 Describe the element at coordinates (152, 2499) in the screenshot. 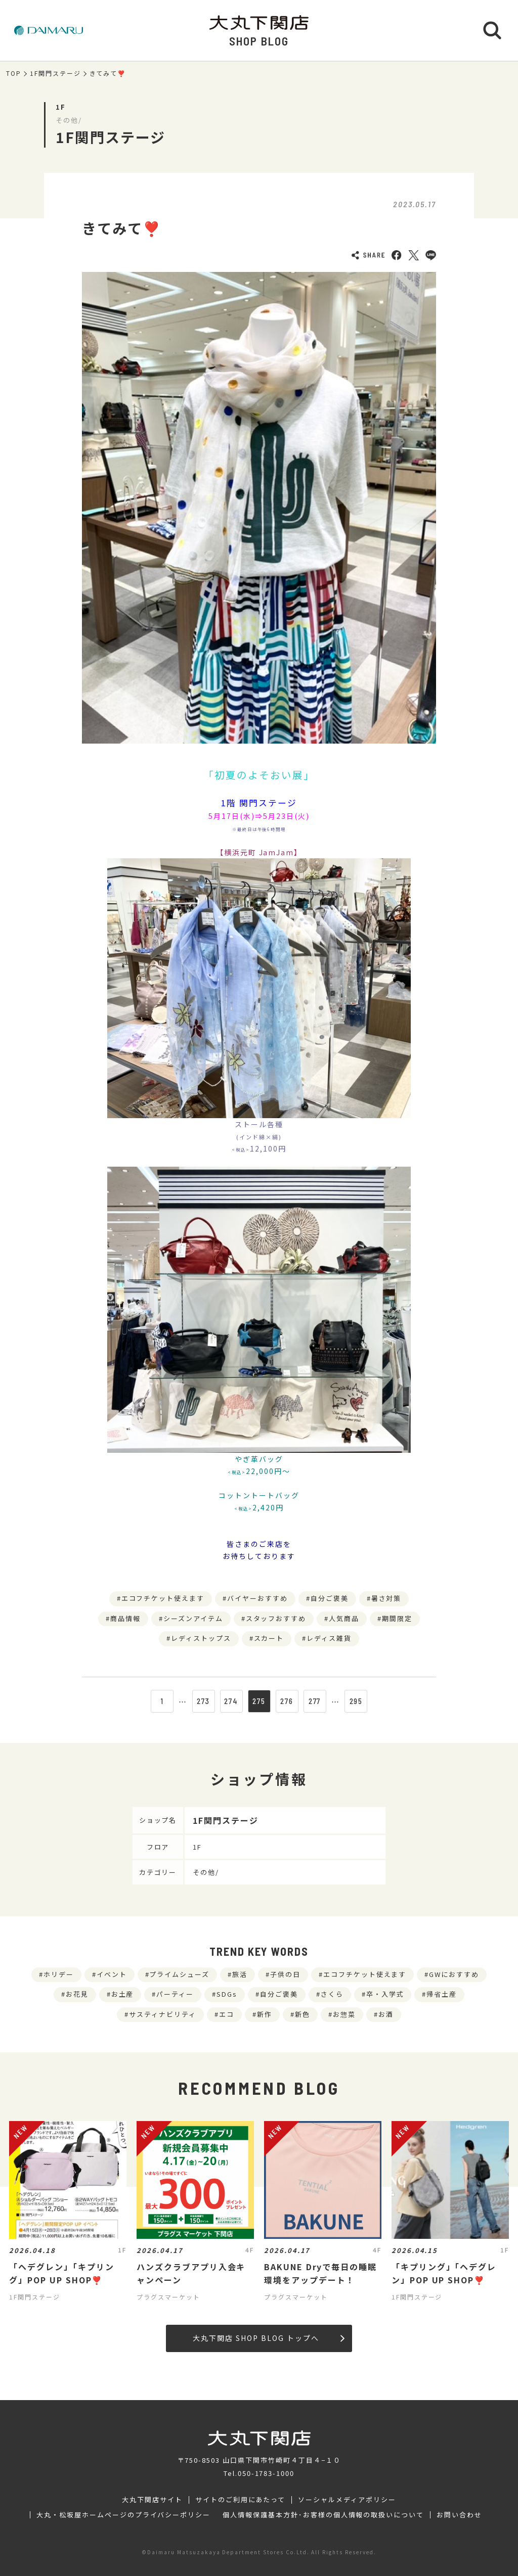

I see `大丸下関店サイト` at that location.